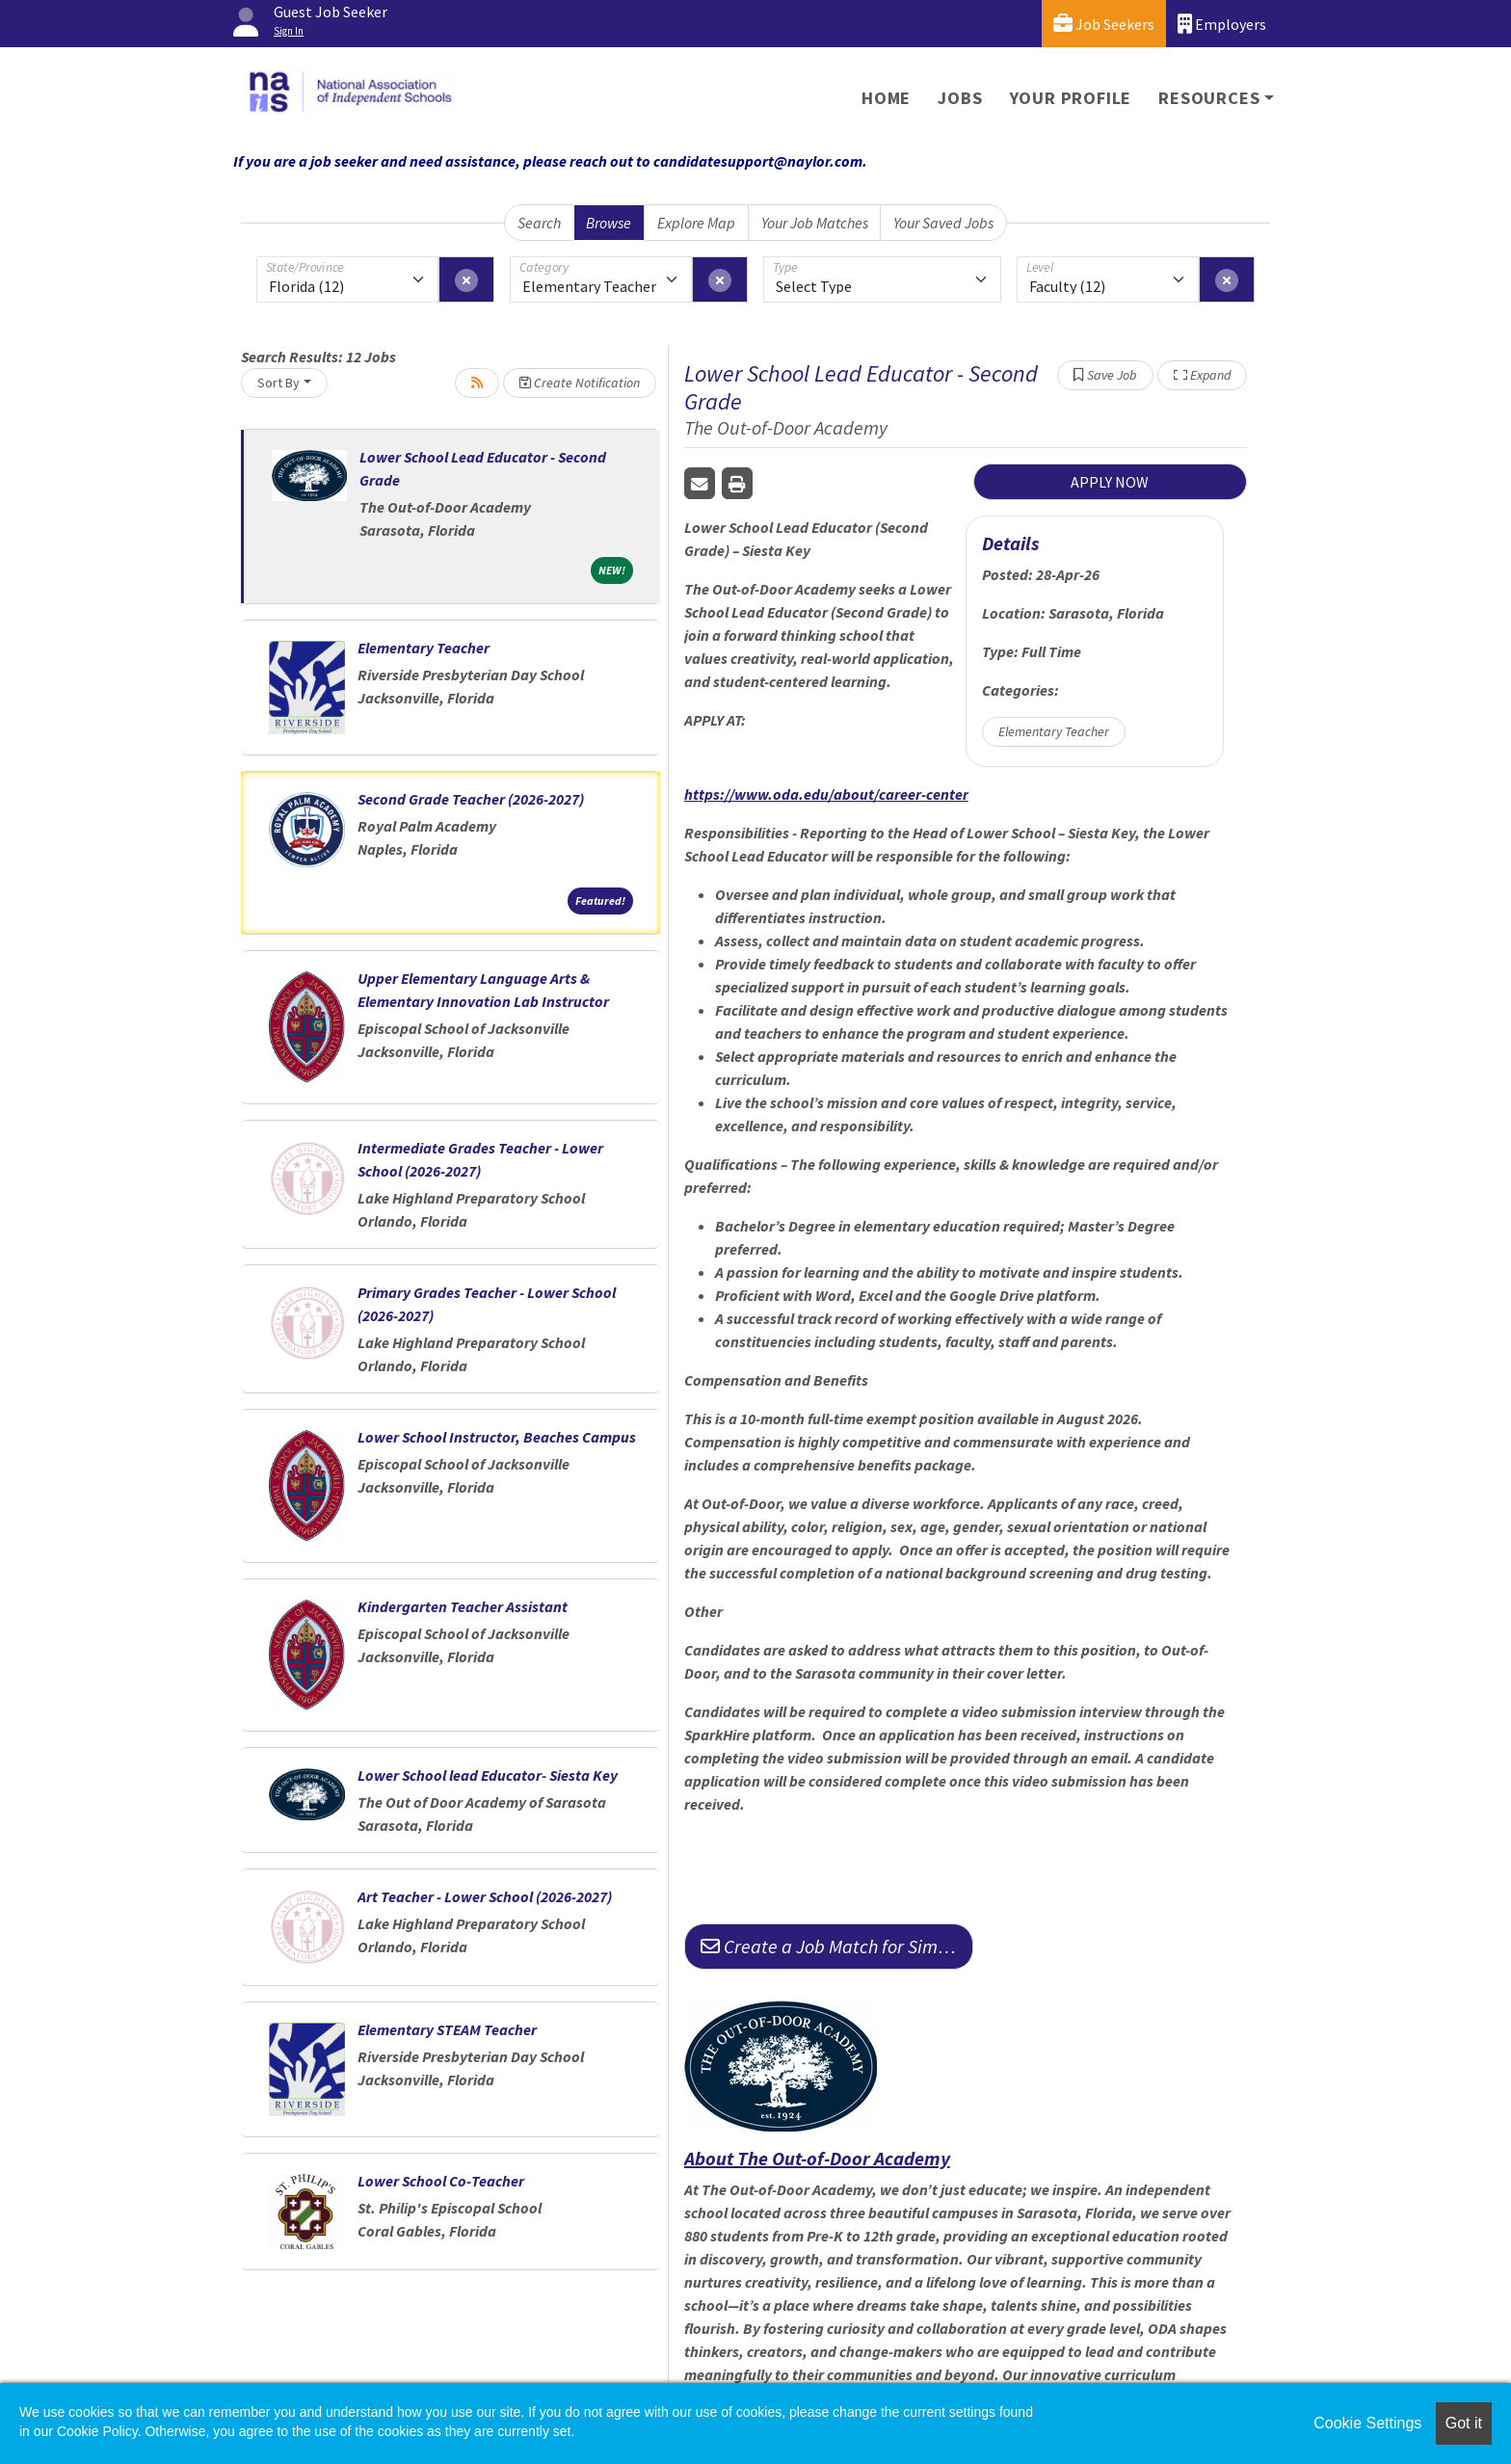 This screenshot has height=2464, width=1511. I want to click on Home, so click(886, 98).